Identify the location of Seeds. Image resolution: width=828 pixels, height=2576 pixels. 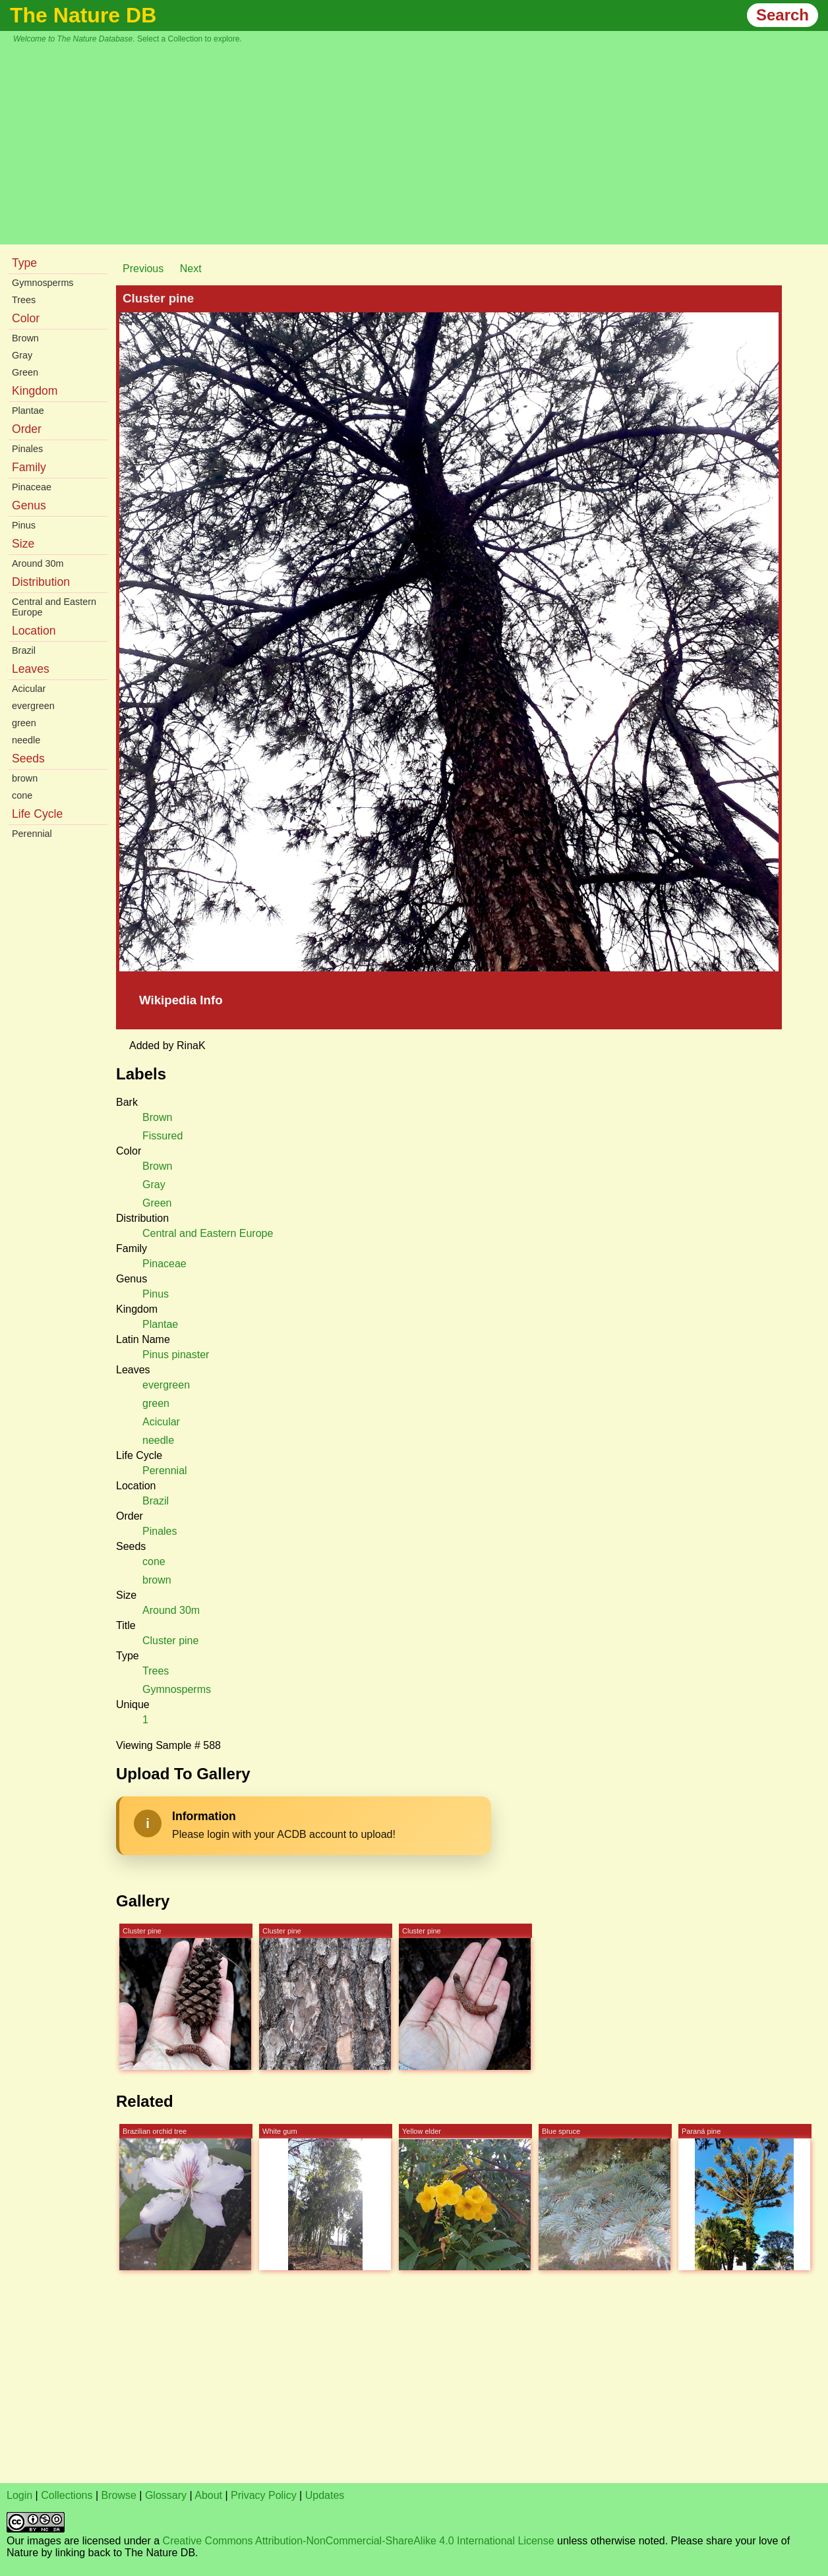
(28, 758).